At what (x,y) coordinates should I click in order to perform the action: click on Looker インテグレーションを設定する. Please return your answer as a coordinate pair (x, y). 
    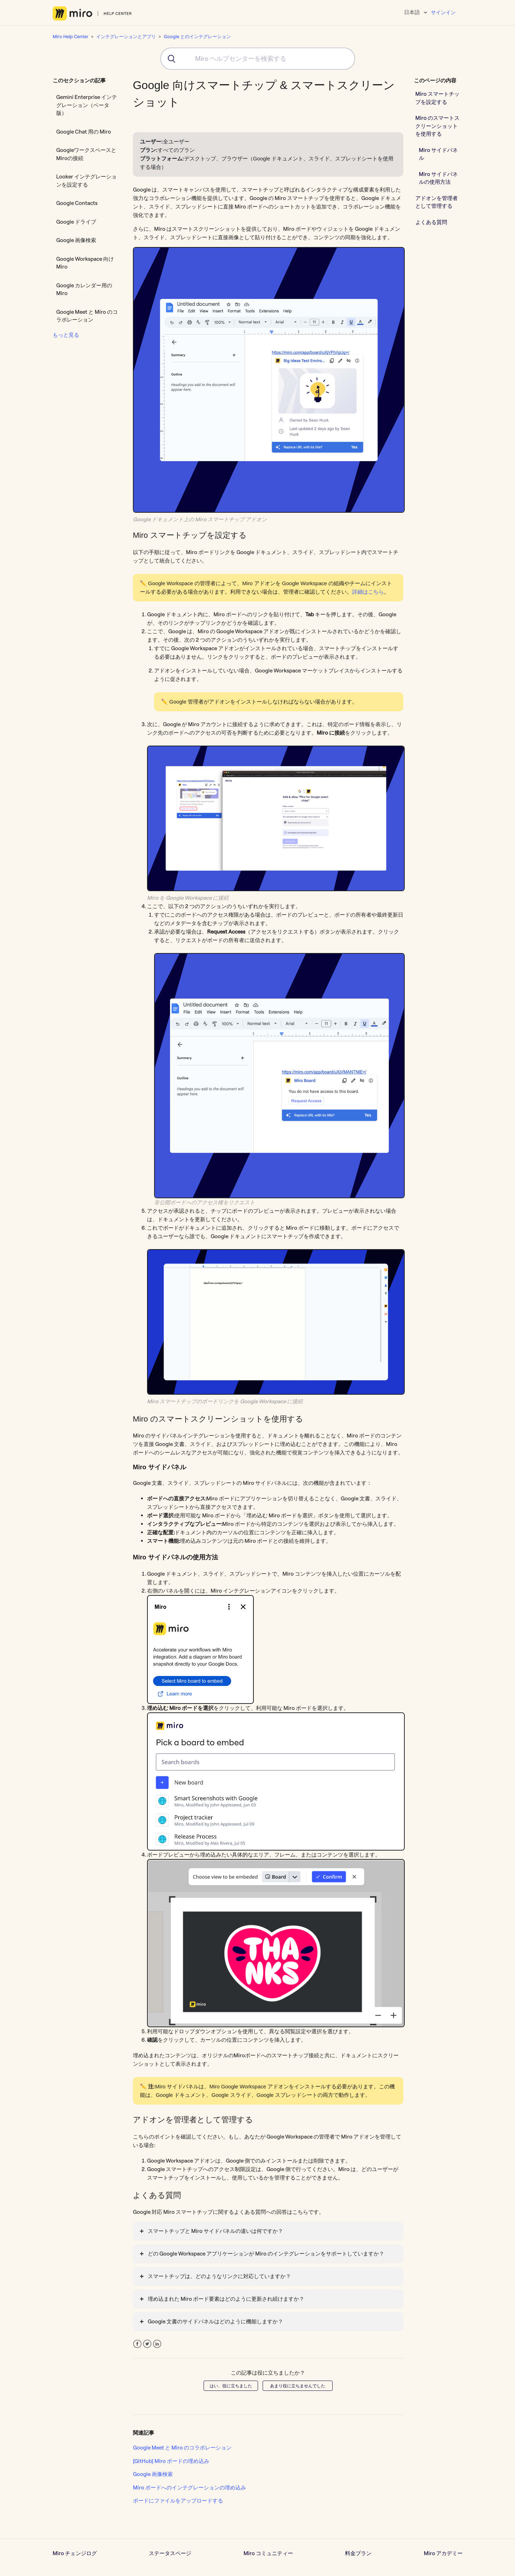
    Looking at the image, I should click on (86, 180).